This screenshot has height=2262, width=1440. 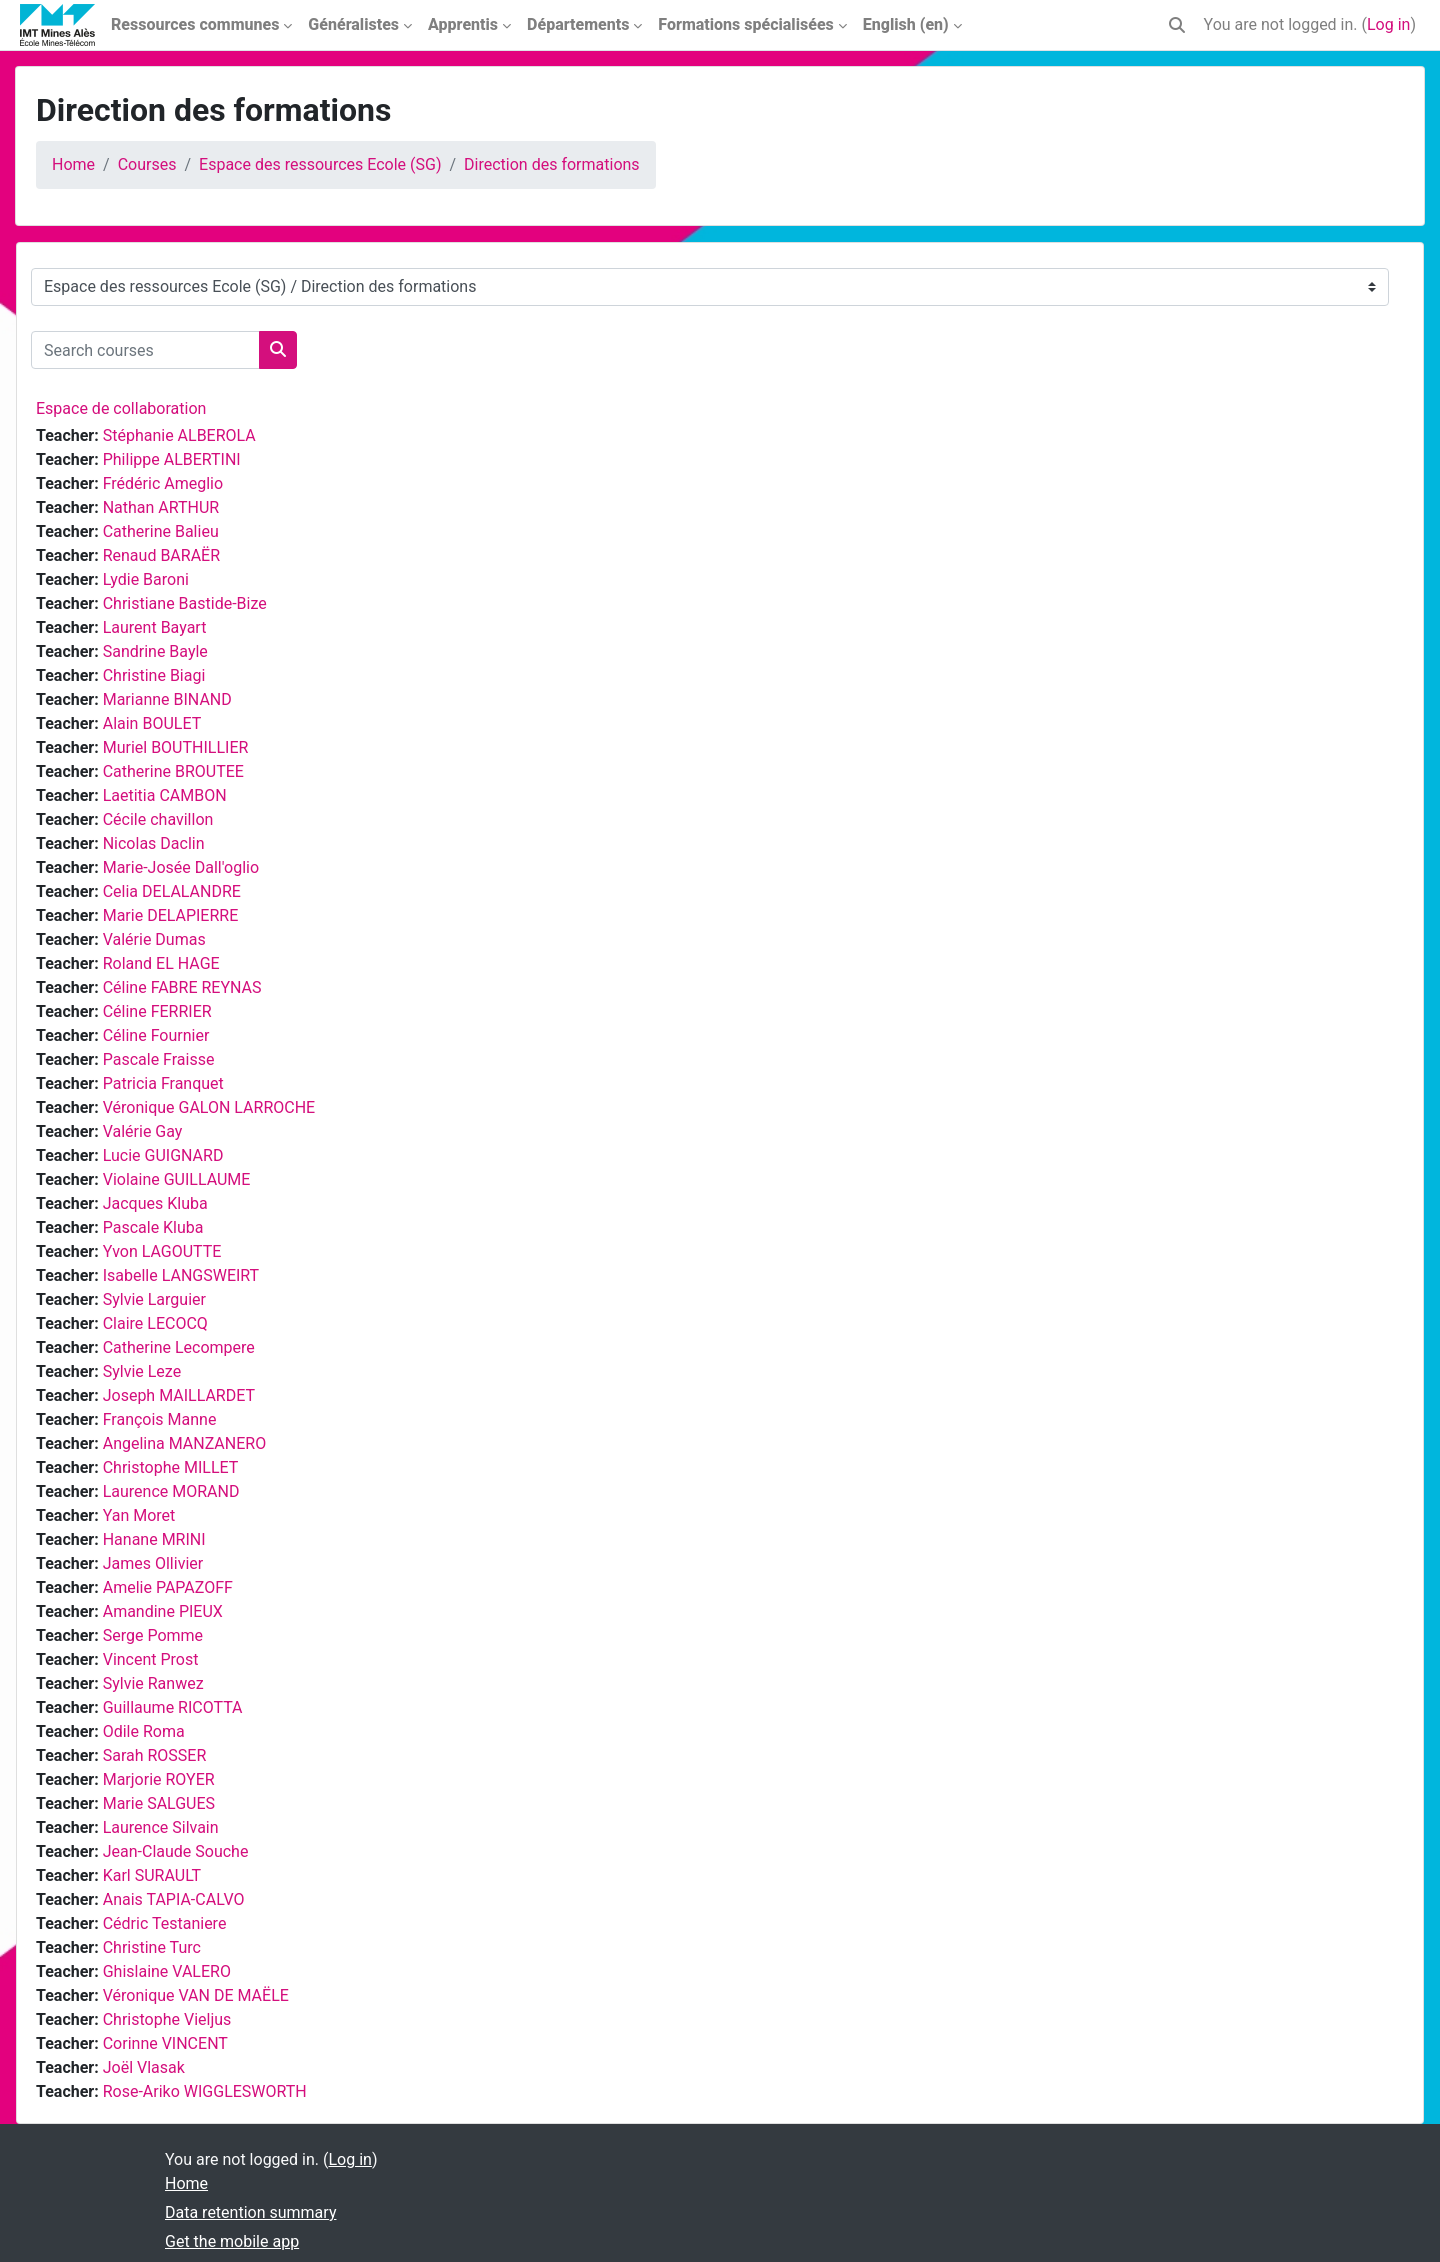 What do you see at coordinates (153, 1227) in the screenshot?
I see `Pascale Kluba` at bounding box center [153, 1227].